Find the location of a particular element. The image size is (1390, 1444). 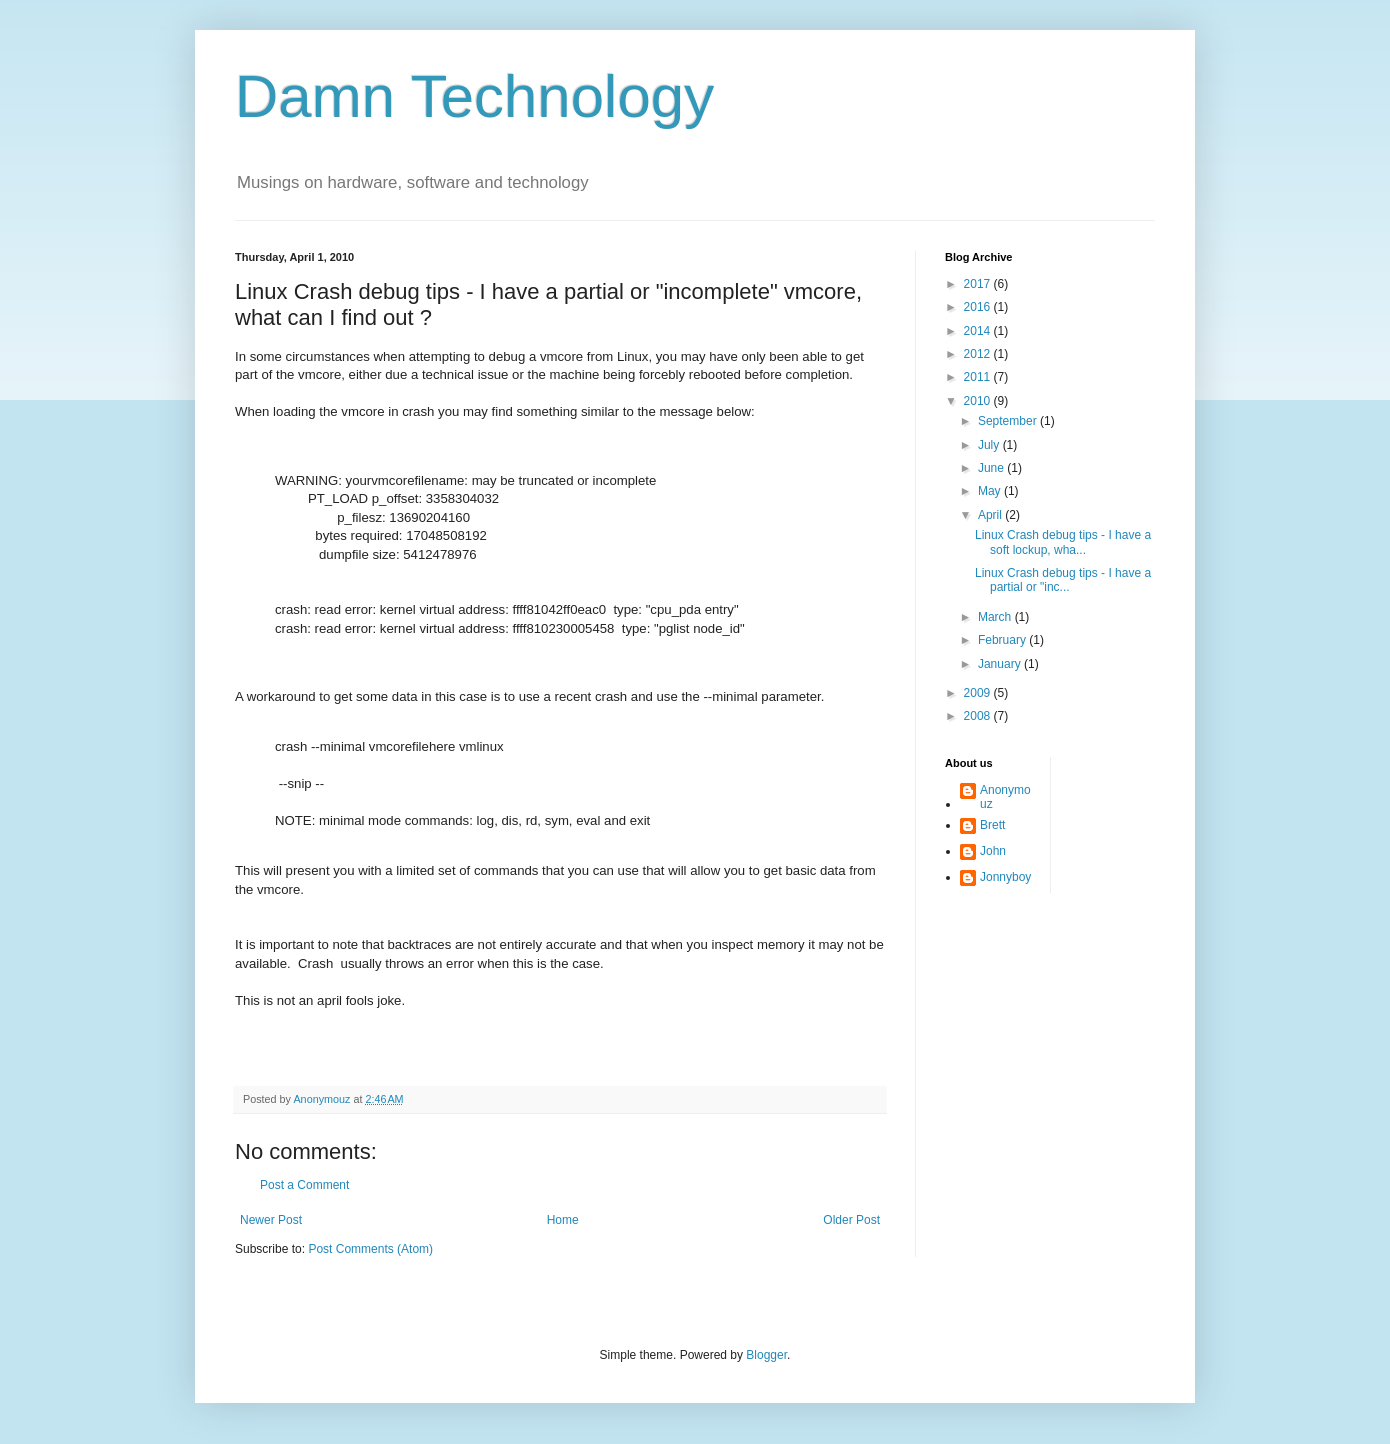

Linux Crash debug tips - I have a partial or "inc... is located at coordinates (1063, 580).